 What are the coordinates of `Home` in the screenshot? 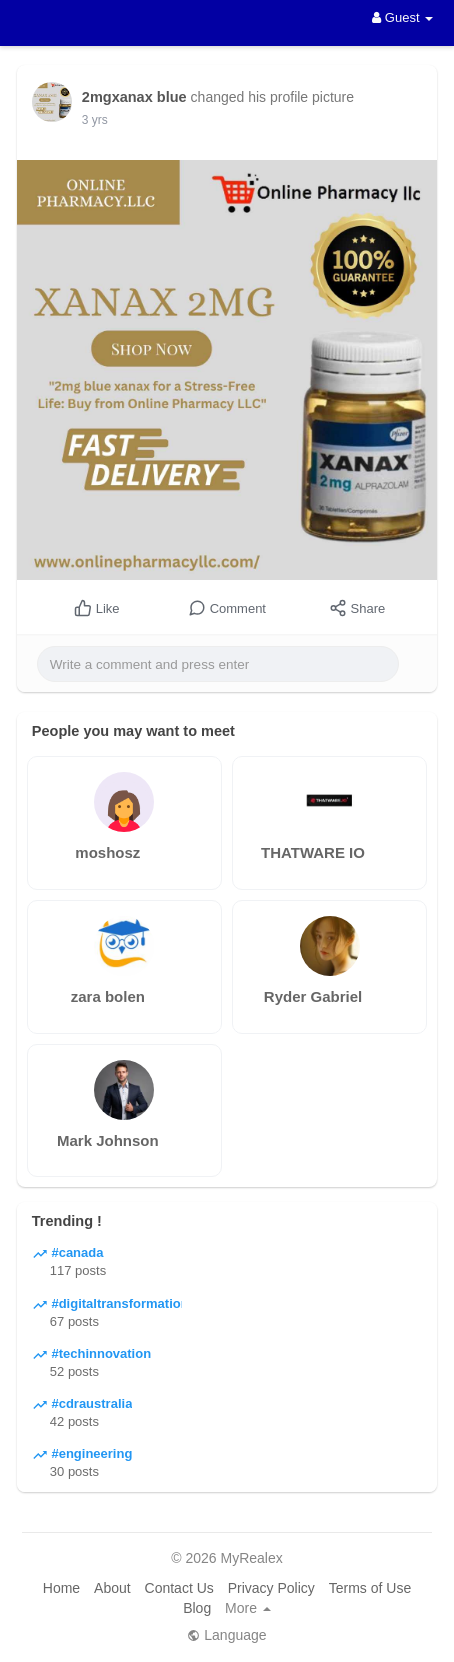 It's located at (61, 1588).